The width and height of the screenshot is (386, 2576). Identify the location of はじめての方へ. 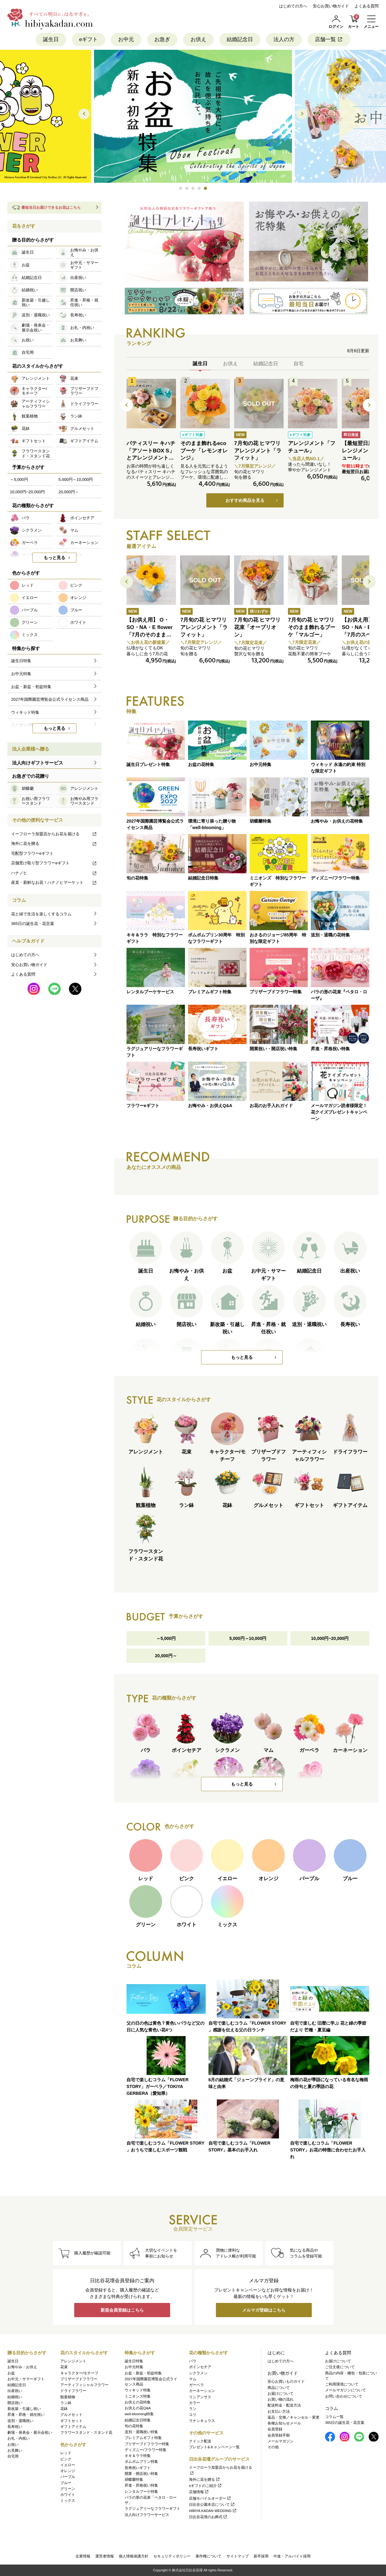
(293, 6).